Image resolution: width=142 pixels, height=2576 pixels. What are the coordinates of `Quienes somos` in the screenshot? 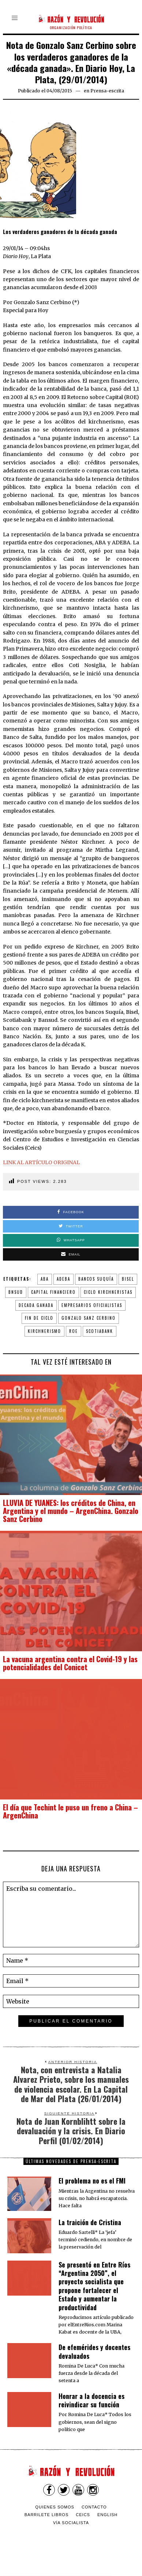 It's located at (54, 2507).